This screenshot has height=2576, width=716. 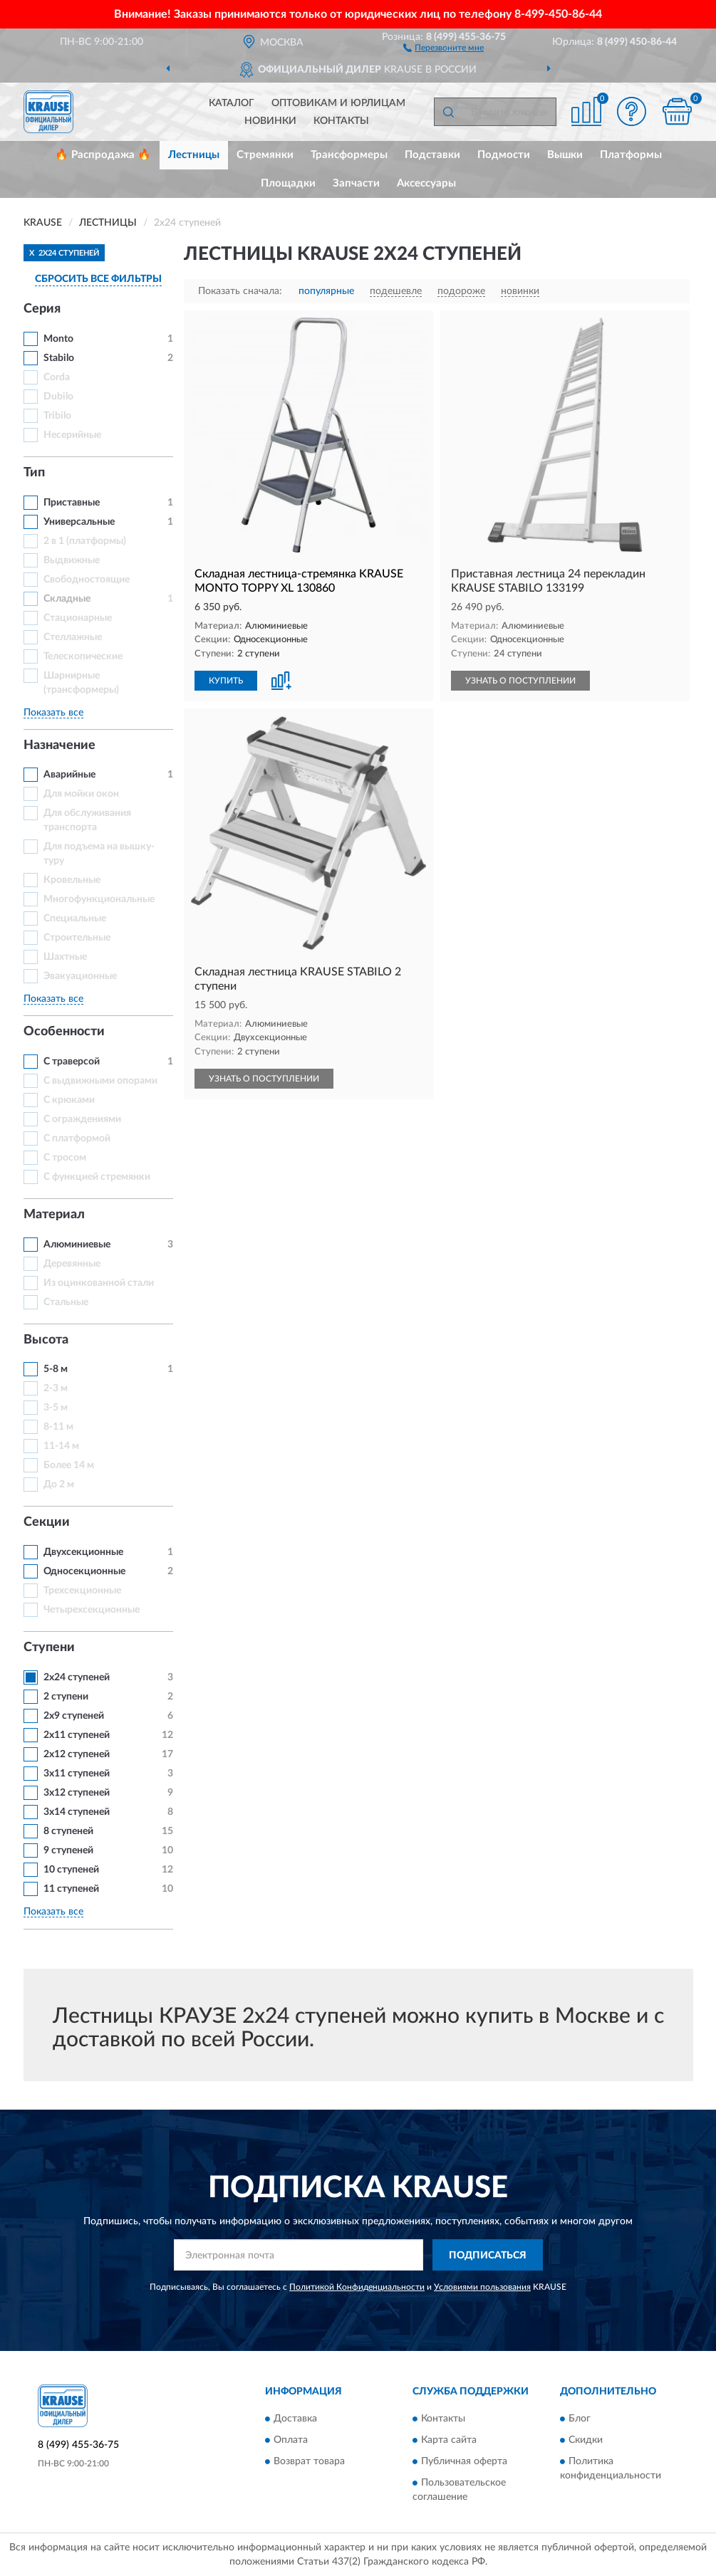 What do you see at coordinates (98, 279) in the screenshot?
I see `СБРОСИТЬ ВСЕ ФИЛЬТРЫ` at bounding box center [98, 279].